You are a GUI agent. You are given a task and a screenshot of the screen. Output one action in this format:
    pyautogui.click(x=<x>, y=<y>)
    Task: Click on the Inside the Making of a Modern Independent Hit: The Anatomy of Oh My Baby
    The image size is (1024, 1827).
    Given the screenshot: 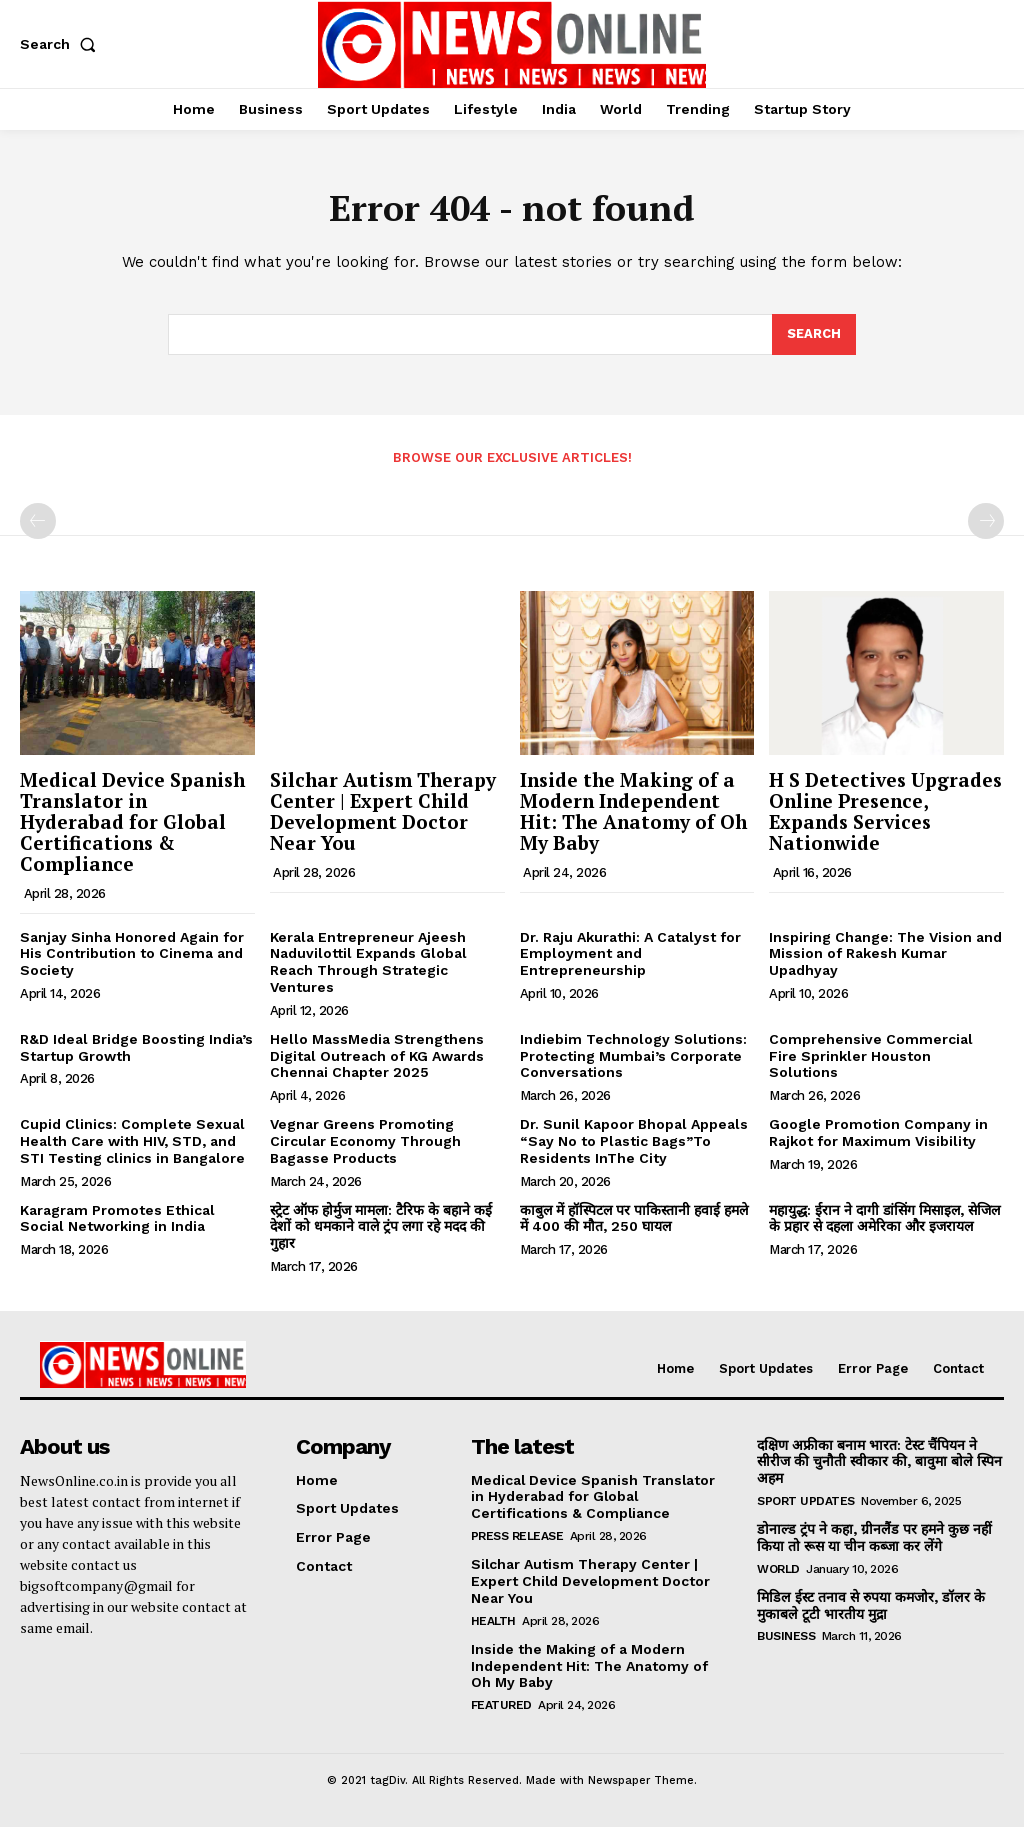 What is the action you would take?
    pyautogui.click(x=633, y=811)
    